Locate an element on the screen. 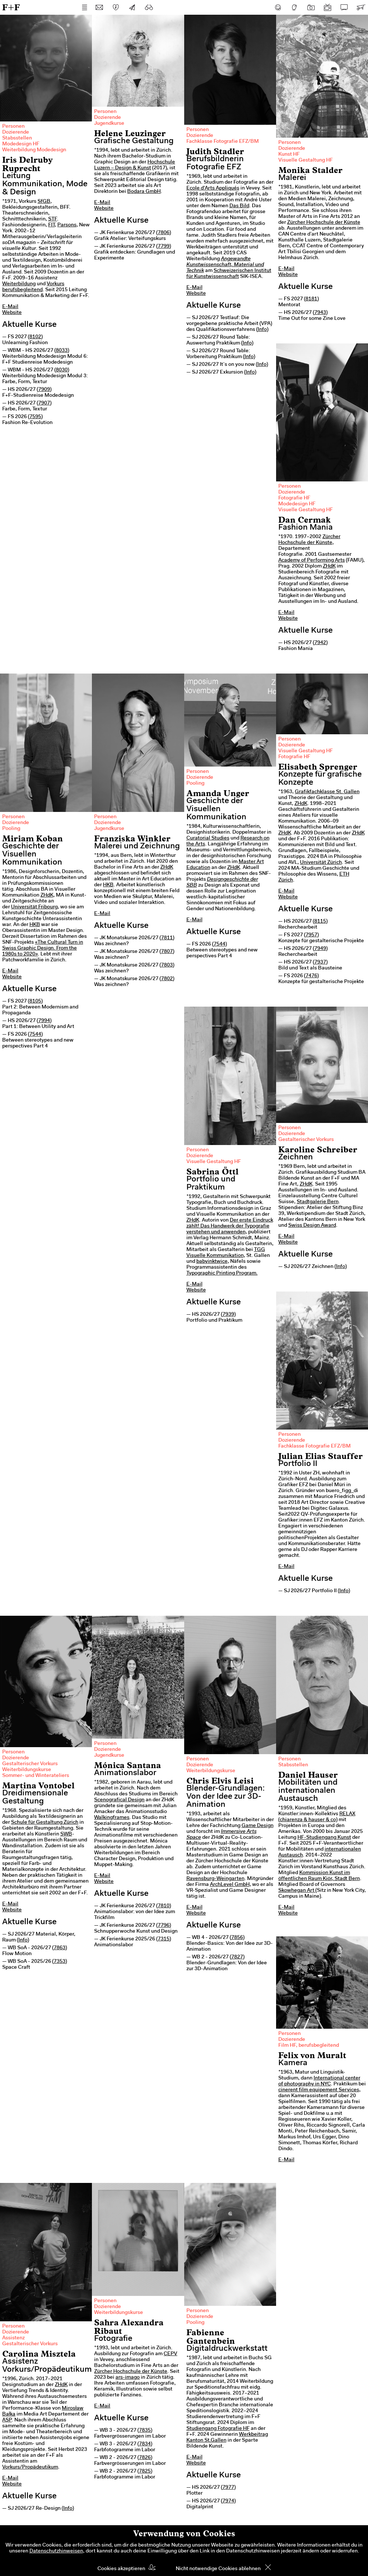 The image size is (368, 2576). ars-imago is located at coordinates (127, 2377).